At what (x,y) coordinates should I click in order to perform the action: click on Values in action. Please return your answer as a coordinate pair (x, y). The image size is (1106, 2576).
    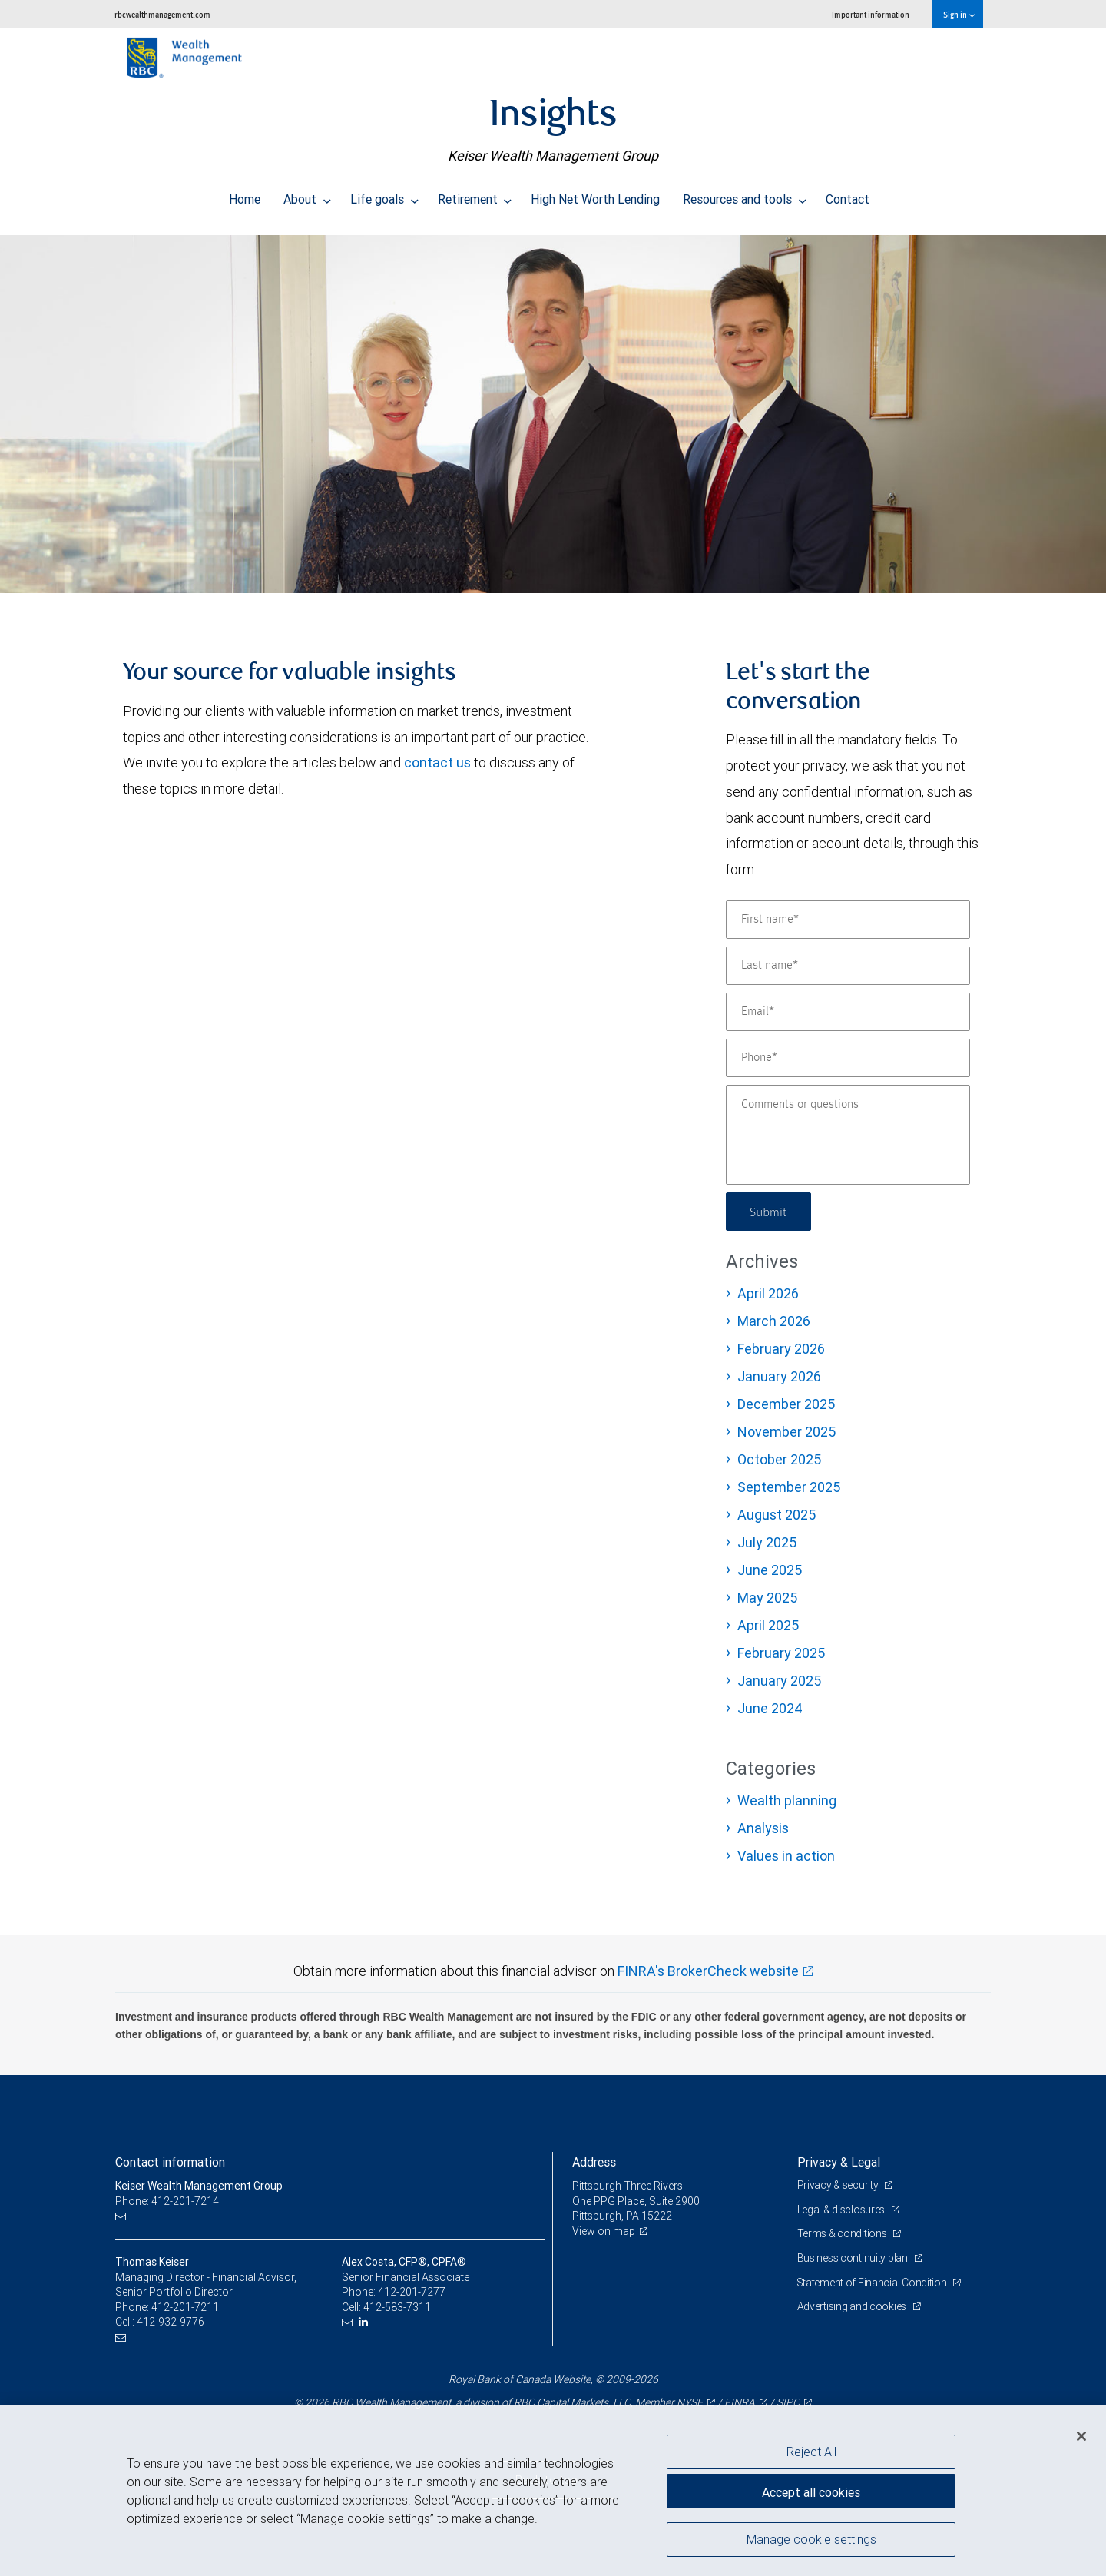
    Looking at the image, I should click on (786, 1856).